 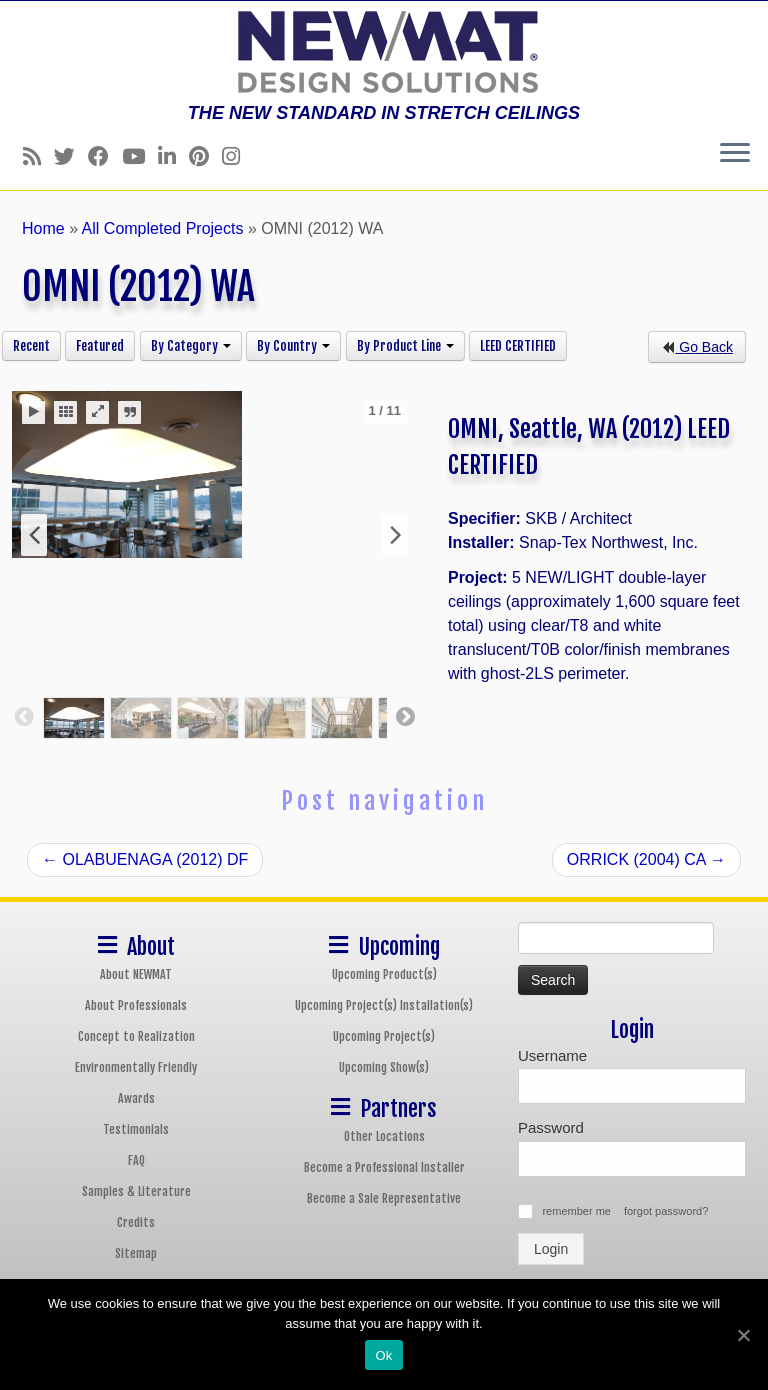 I want to click on [Follow us on Pinterest], so click(x=205, y=156).